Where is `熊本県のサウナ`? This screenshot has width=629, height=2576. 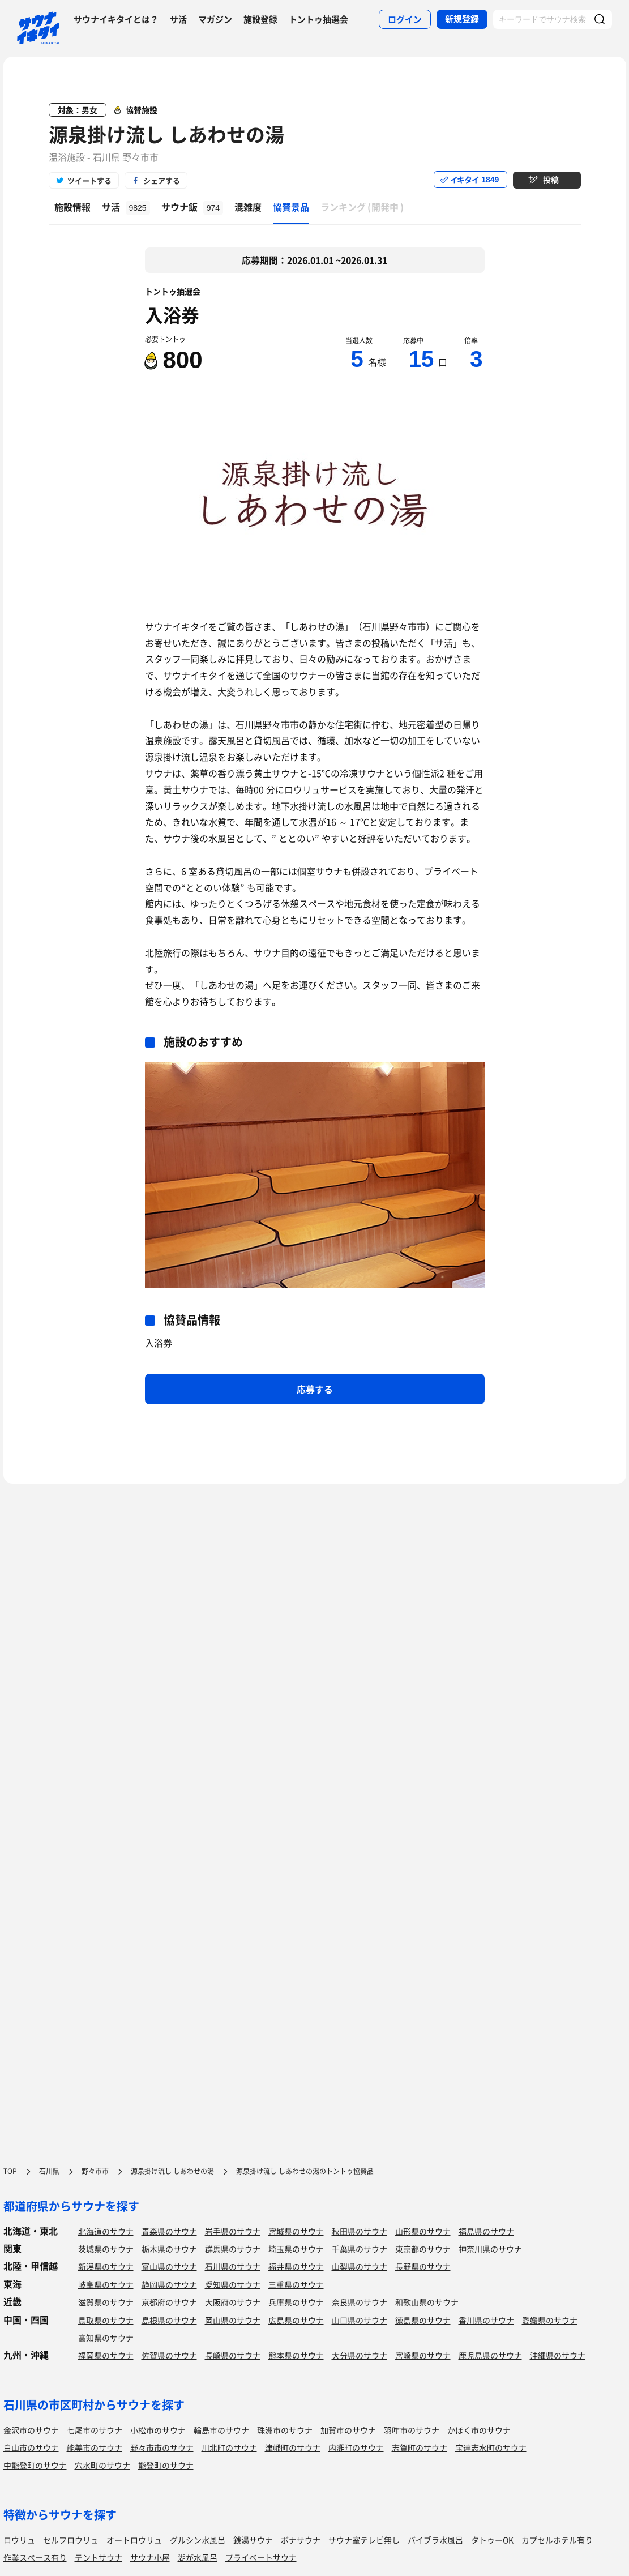
熊本県のサウナ is located at coordinates (296, 2355).